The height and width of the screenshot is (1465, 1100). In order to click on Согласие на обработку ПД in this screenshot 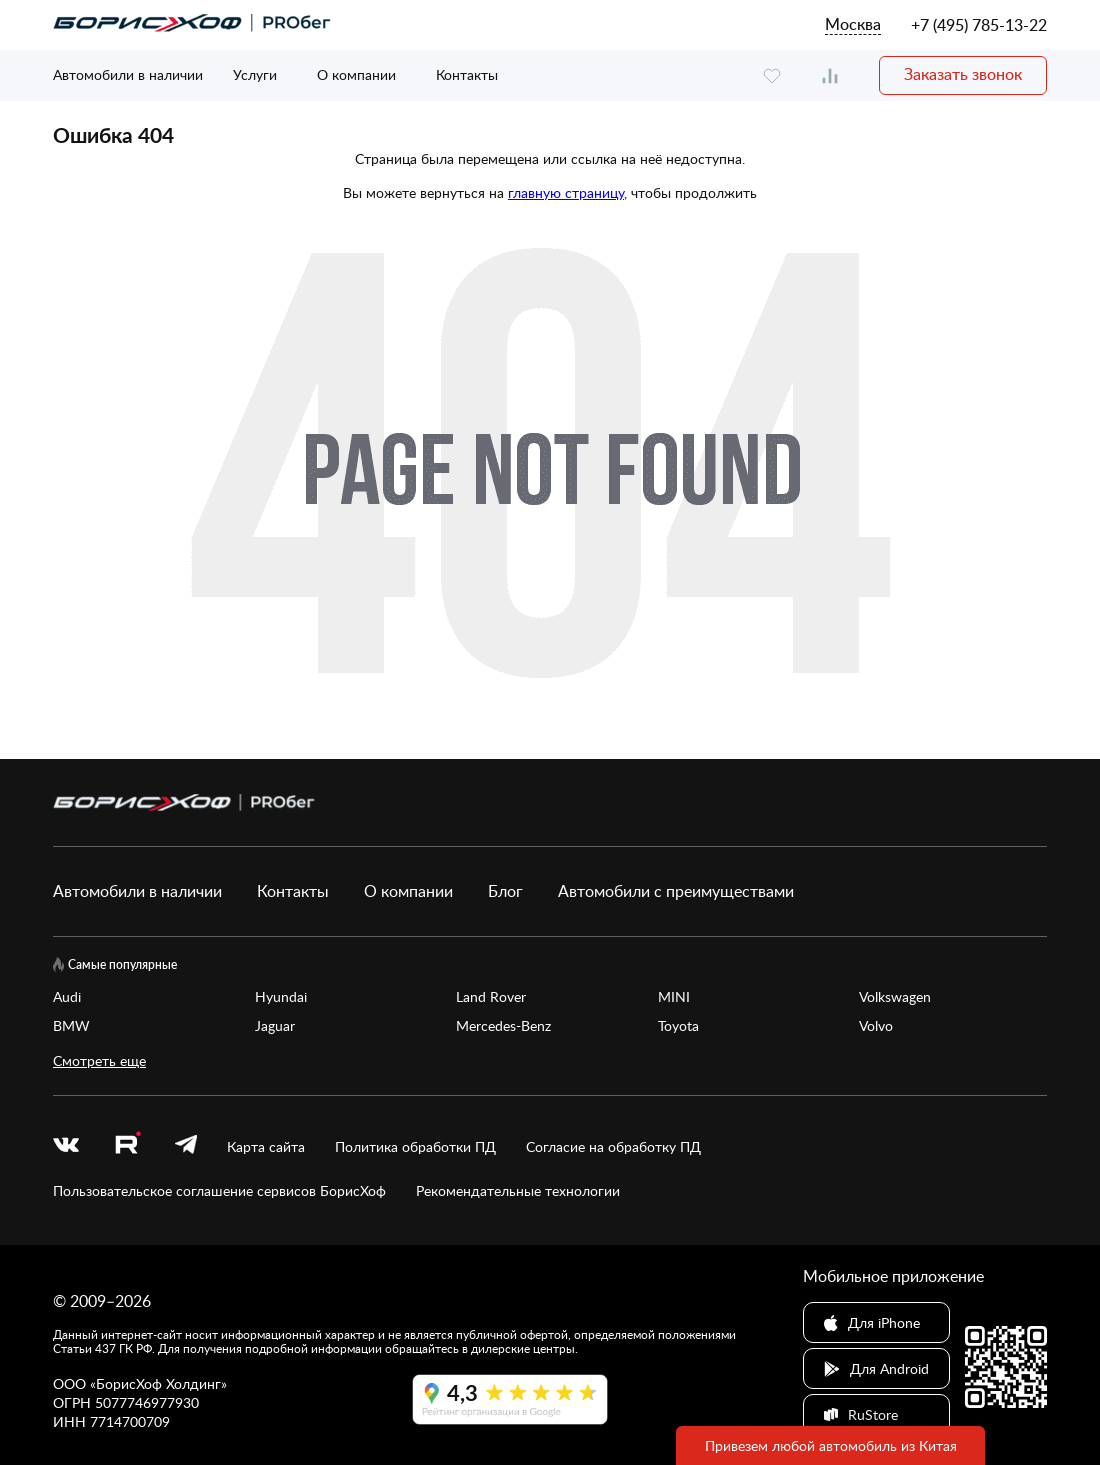, I will do `click(613, 1146)`.